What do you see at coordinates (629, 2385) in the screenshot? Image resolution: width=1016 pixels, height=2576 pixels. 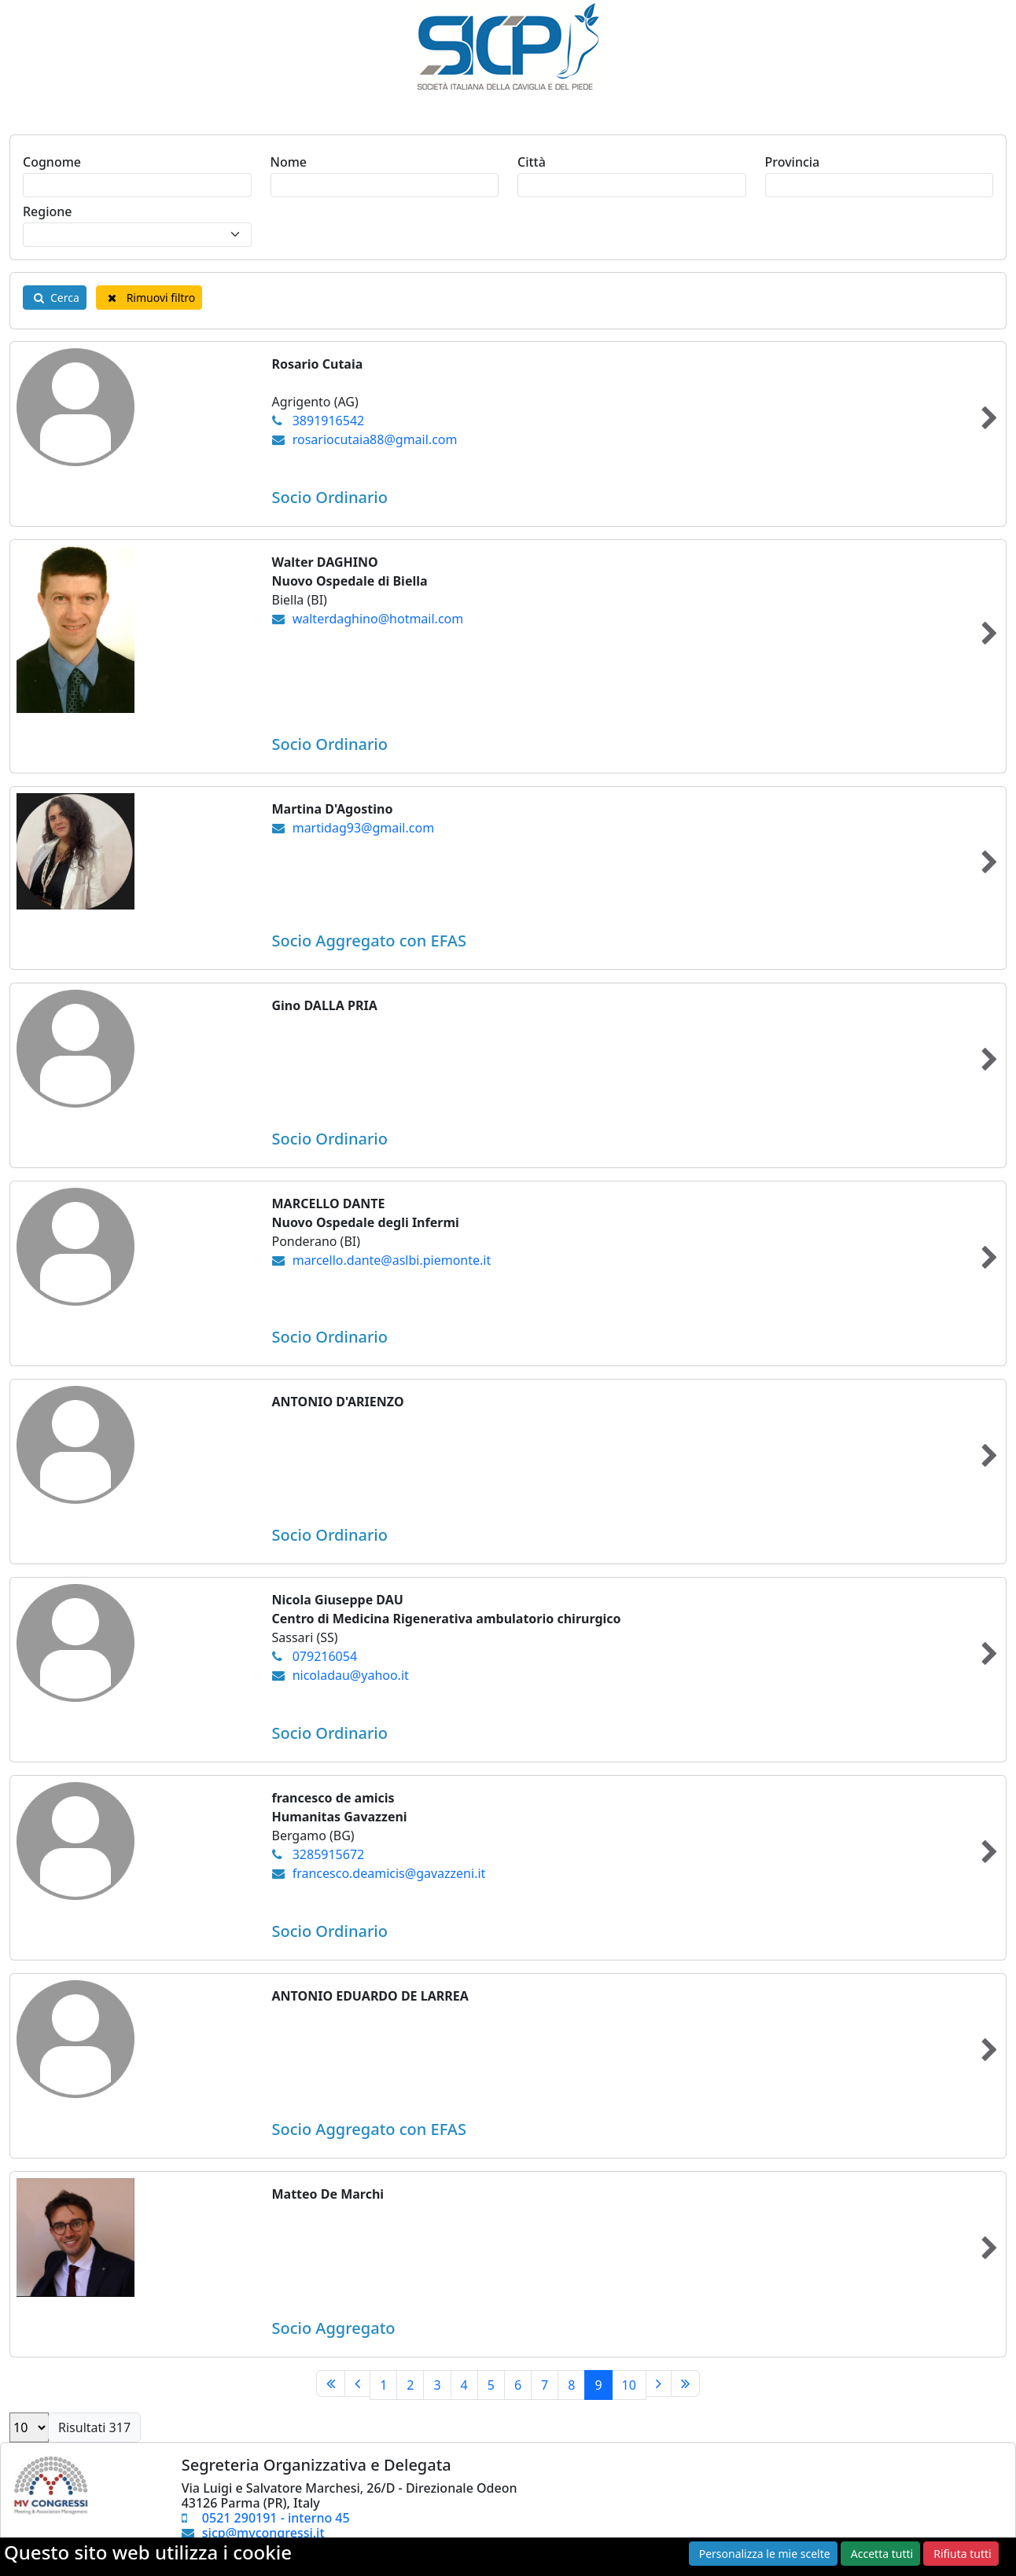 I see `10` at bounding box center [629, 2385].